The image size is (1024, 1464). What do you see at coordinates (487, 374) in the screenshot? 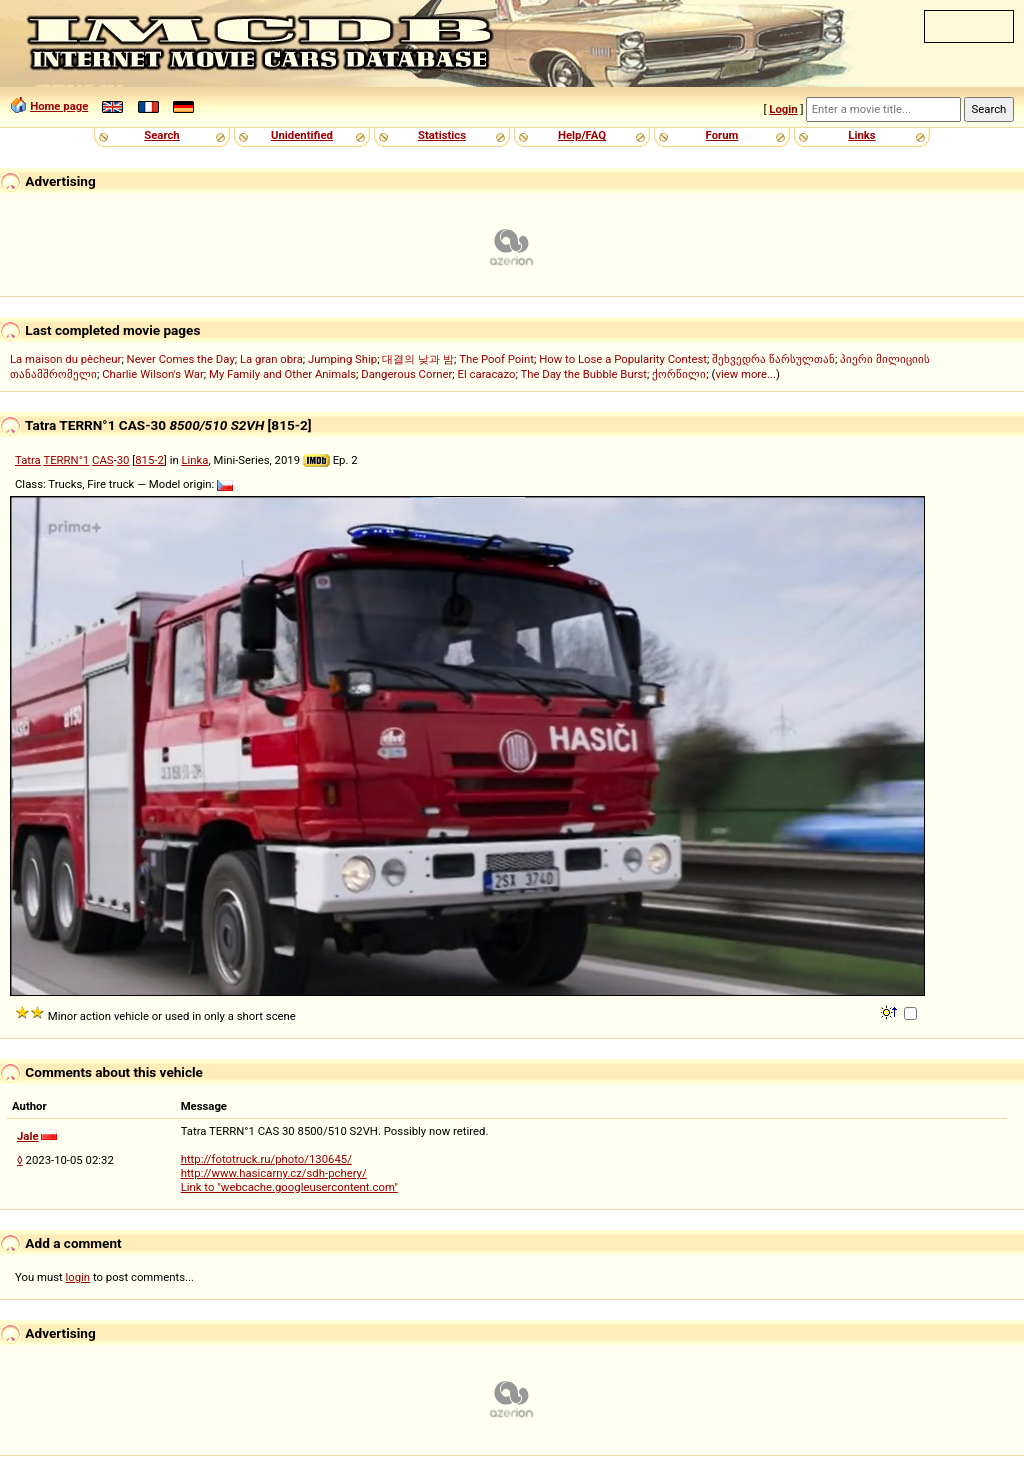
I see `El caracazo` at bounding box center [487, 374].